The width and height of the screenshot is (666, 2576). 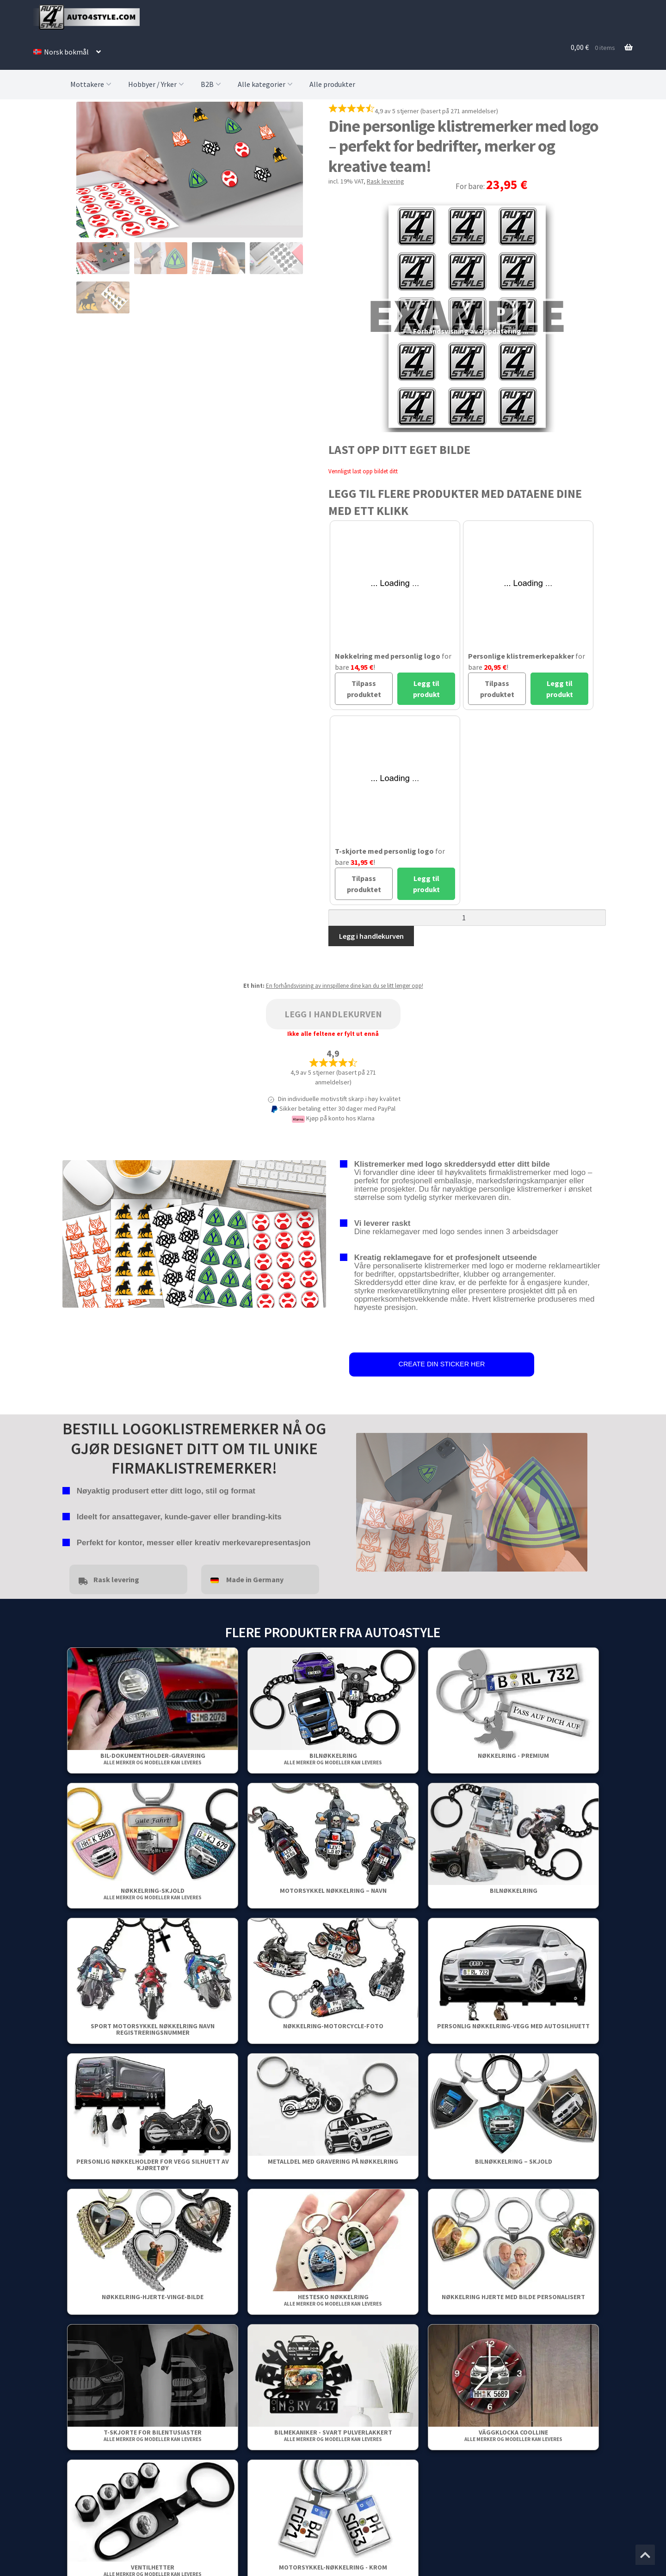 What do you see at coordinates (371, 936) in the screenshot?
I see `Legg i handlekurven` at bounding box center [371, 936].